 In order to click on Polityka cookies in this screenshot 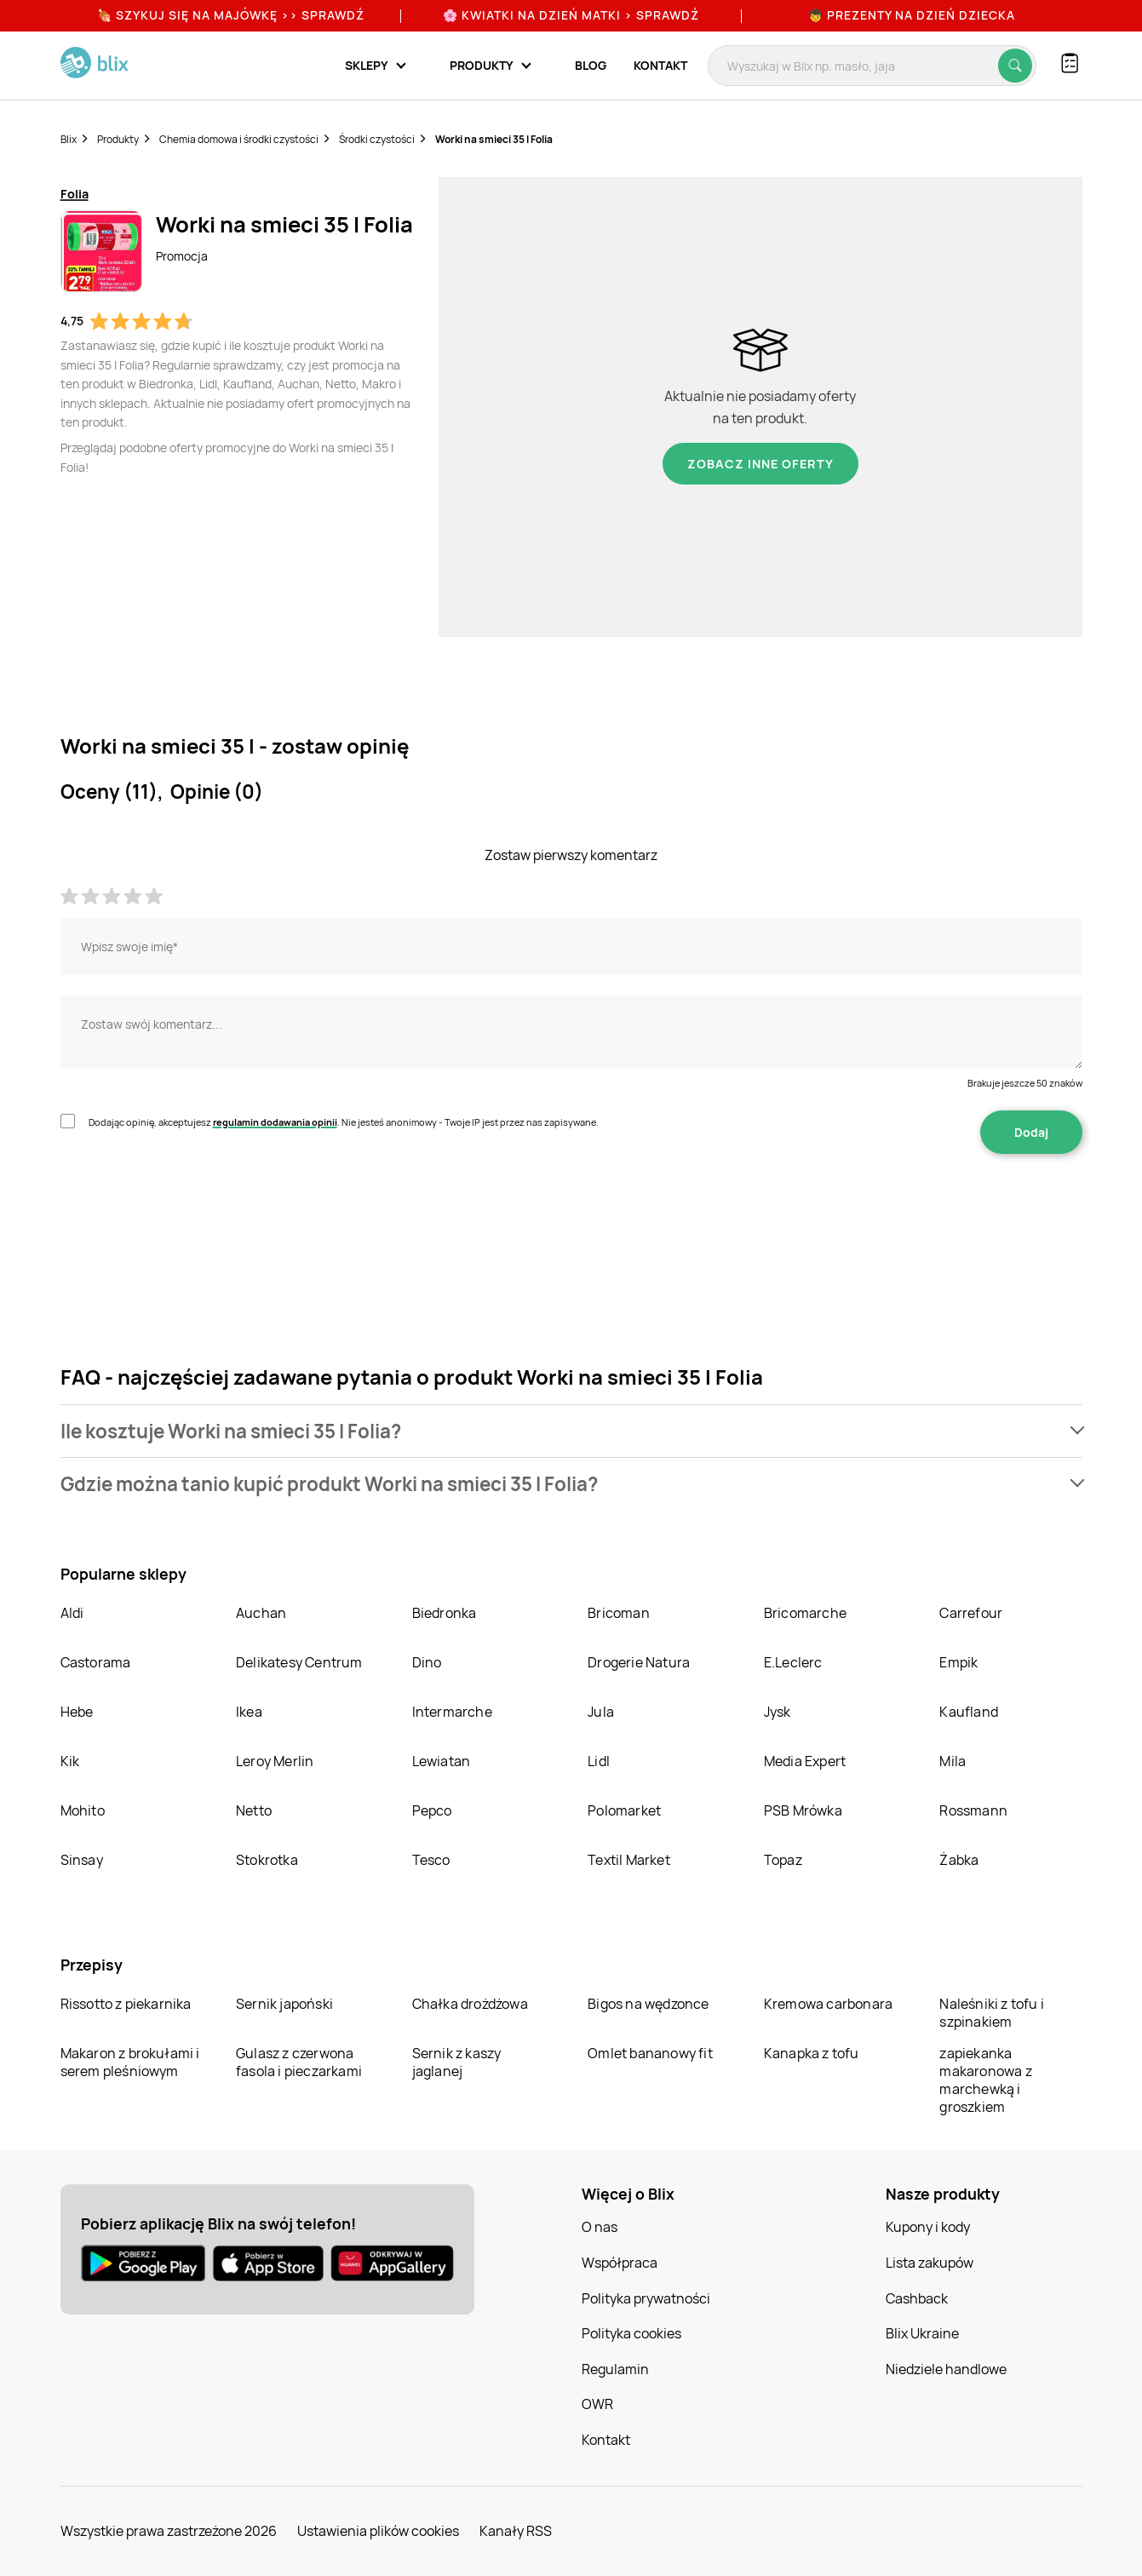, I will do `click(631, 2333)`.